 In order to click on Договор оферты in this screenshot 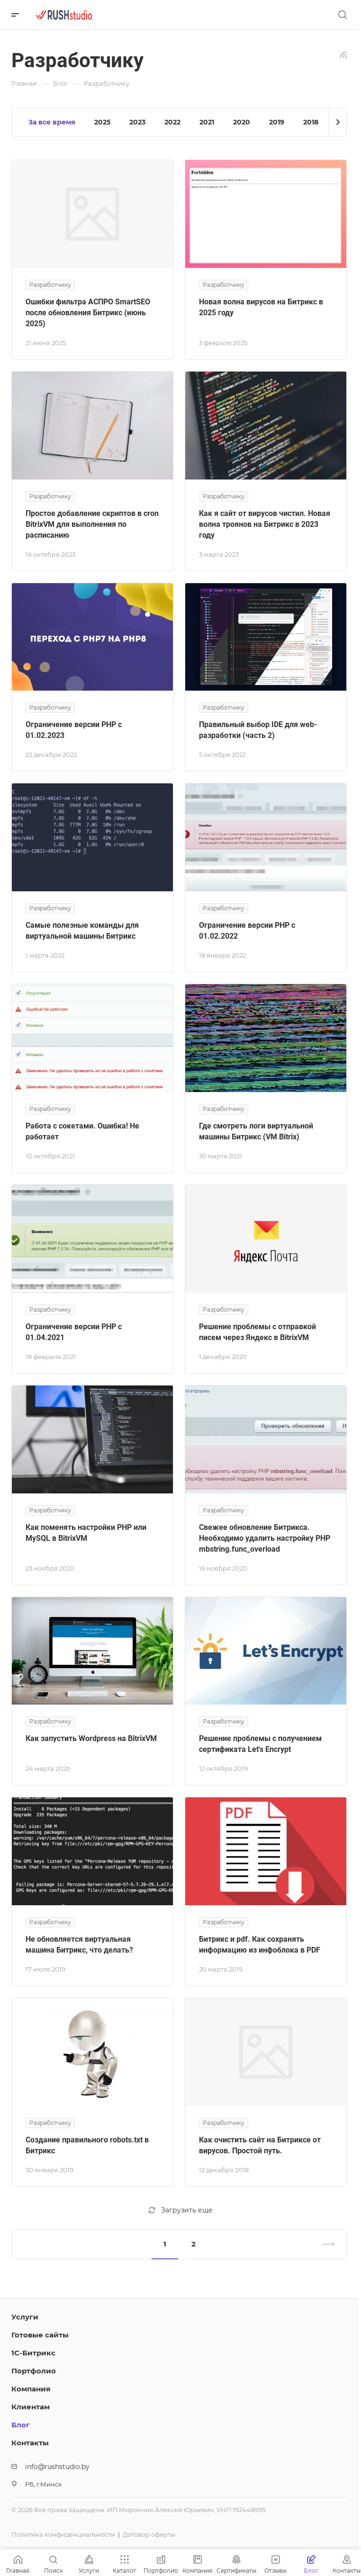, I will do `click(149, 2534)`.